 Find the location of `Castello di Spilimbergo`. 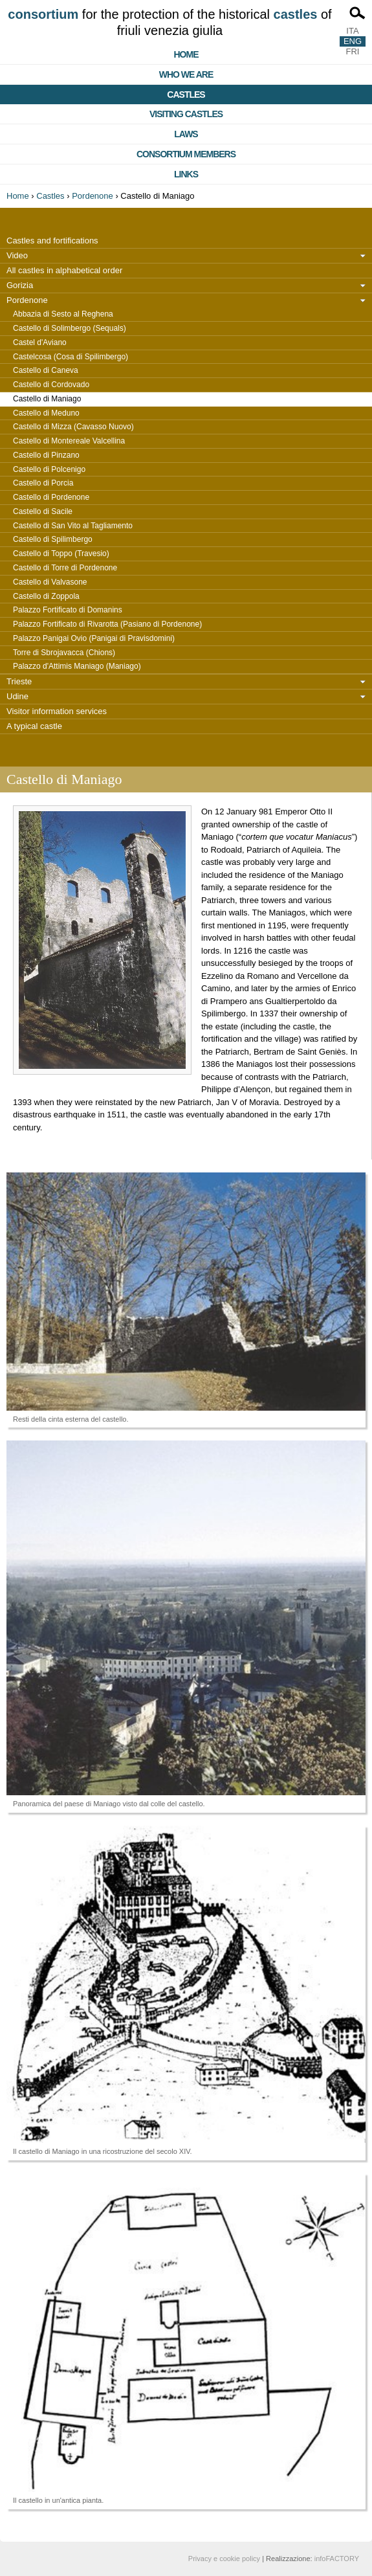

Castello di Spilimbergo is located at coordinates (53, 539).